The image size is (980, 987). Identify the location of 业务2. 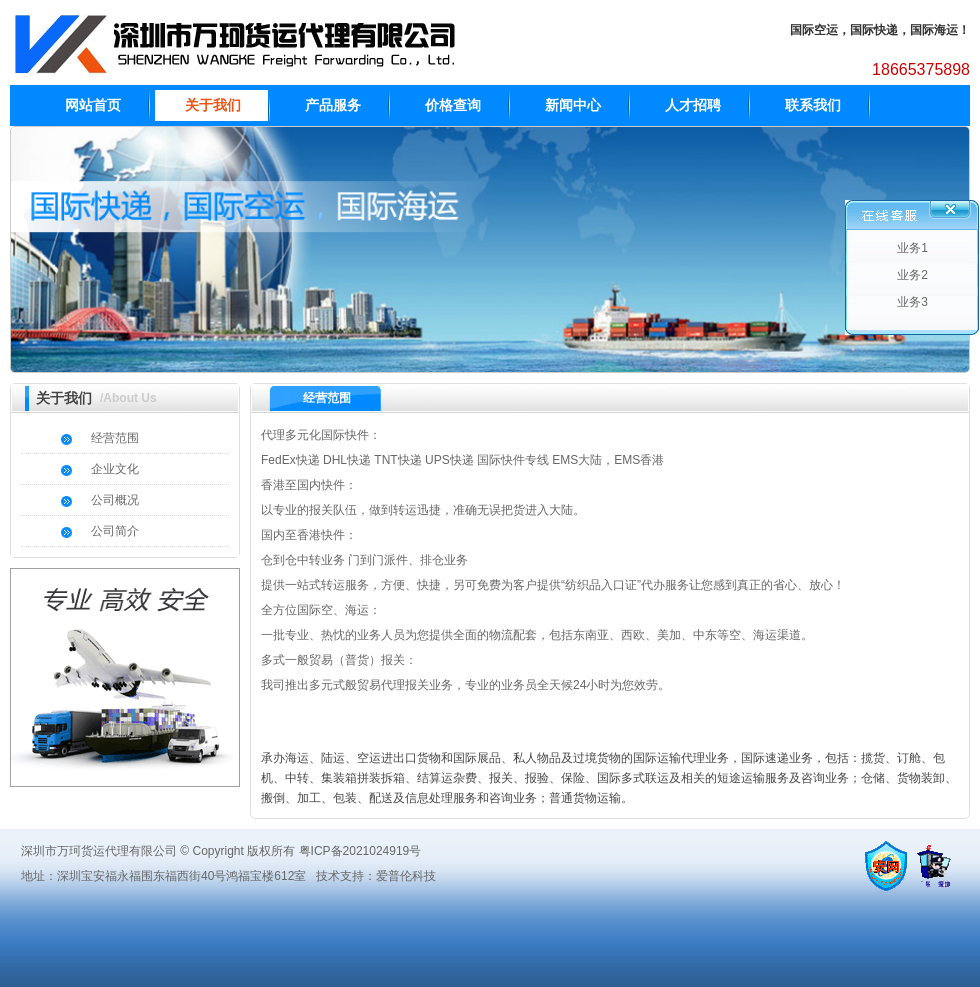
(912, 275).